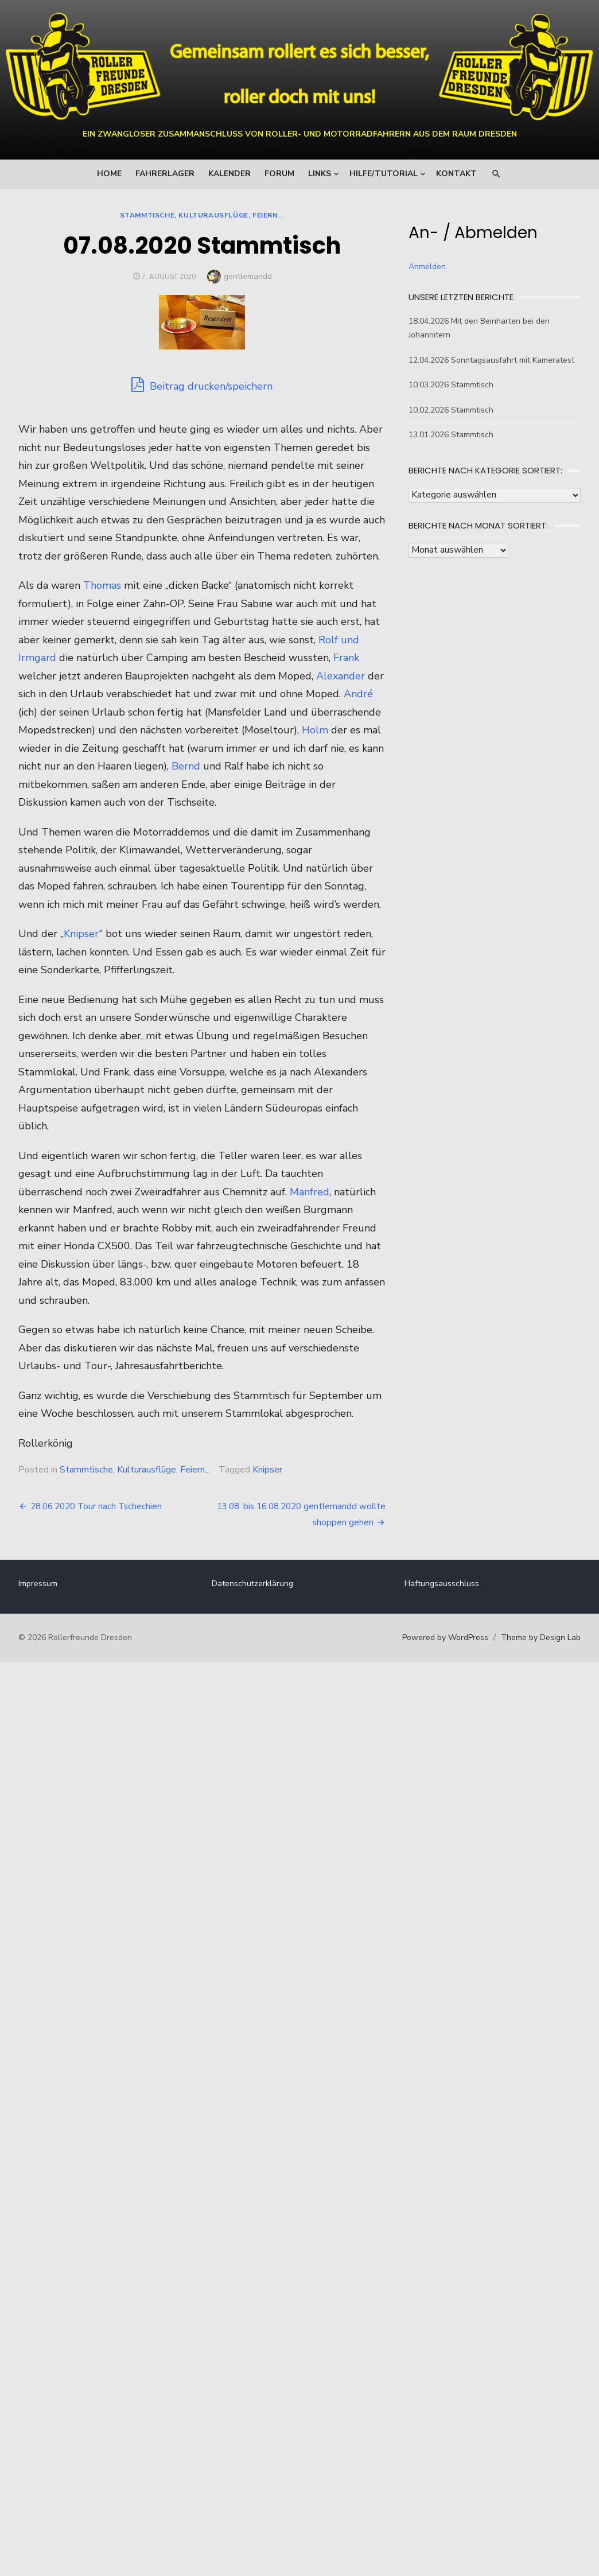 The height and width of the screenshot is (2576, 599). Describe the element at coordinates (85, 694) in the screenshot. I see `Frank` at that location.